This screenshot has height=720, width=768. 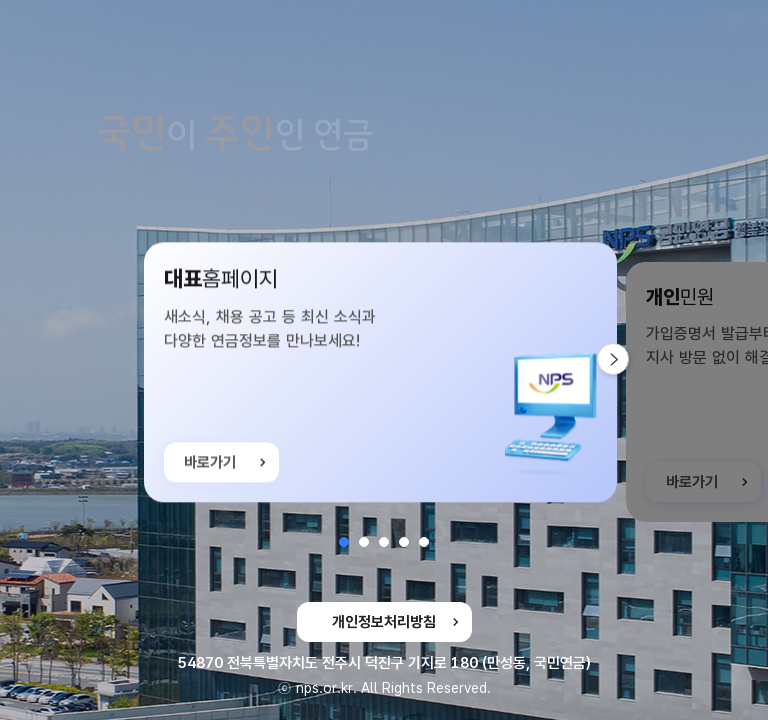 I want to click on [button], so click(x=344, y=542).